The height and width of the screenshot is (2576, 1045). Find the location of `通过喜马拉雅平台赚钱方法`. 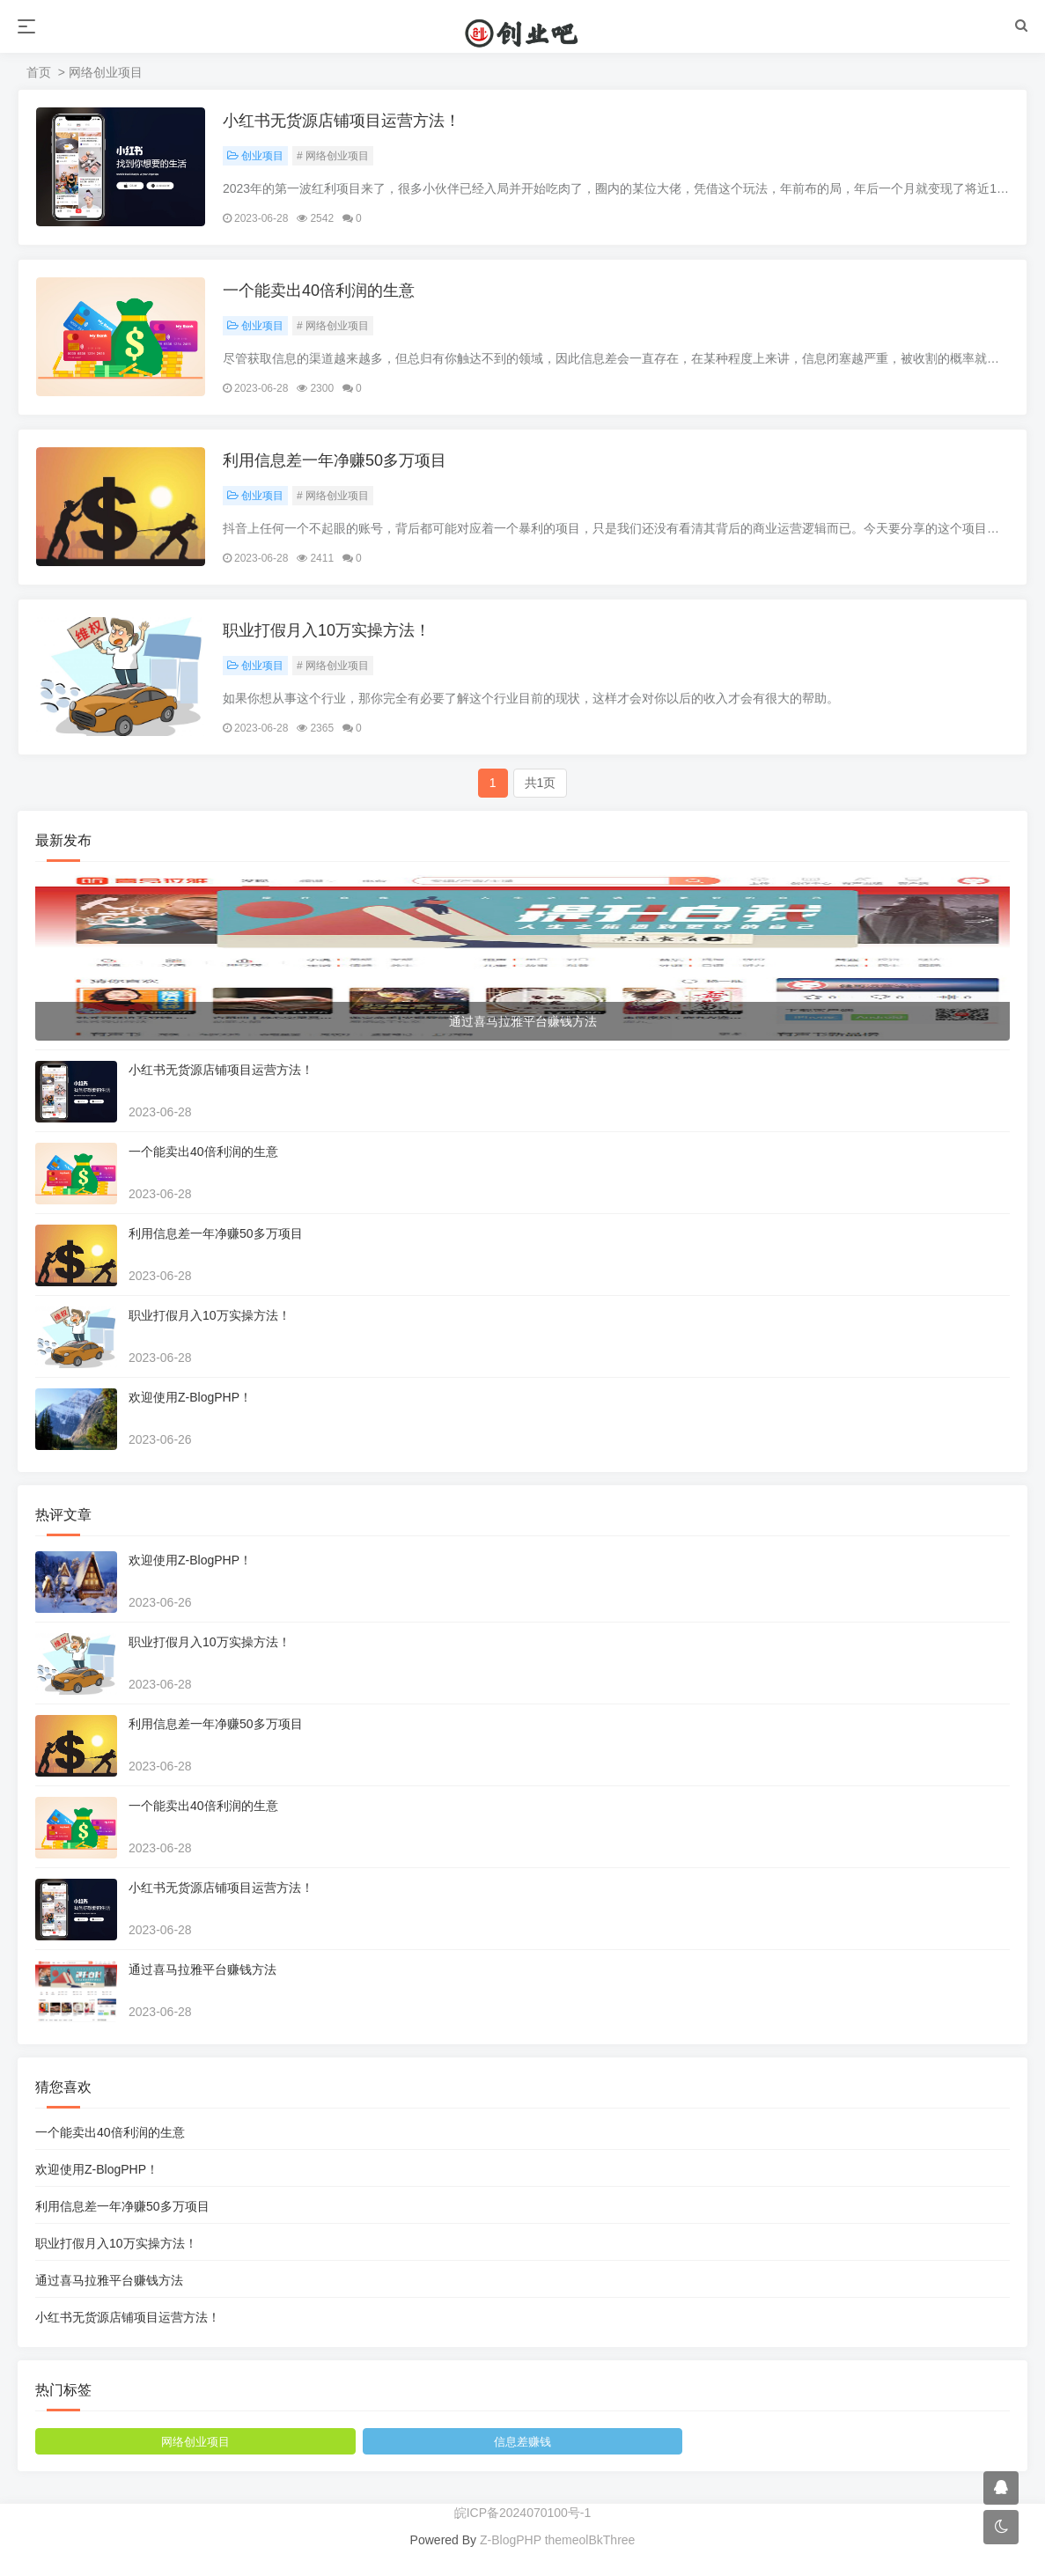

通过喜马拉雅平台赚钱方法 is located at coordinates (202, 1969).